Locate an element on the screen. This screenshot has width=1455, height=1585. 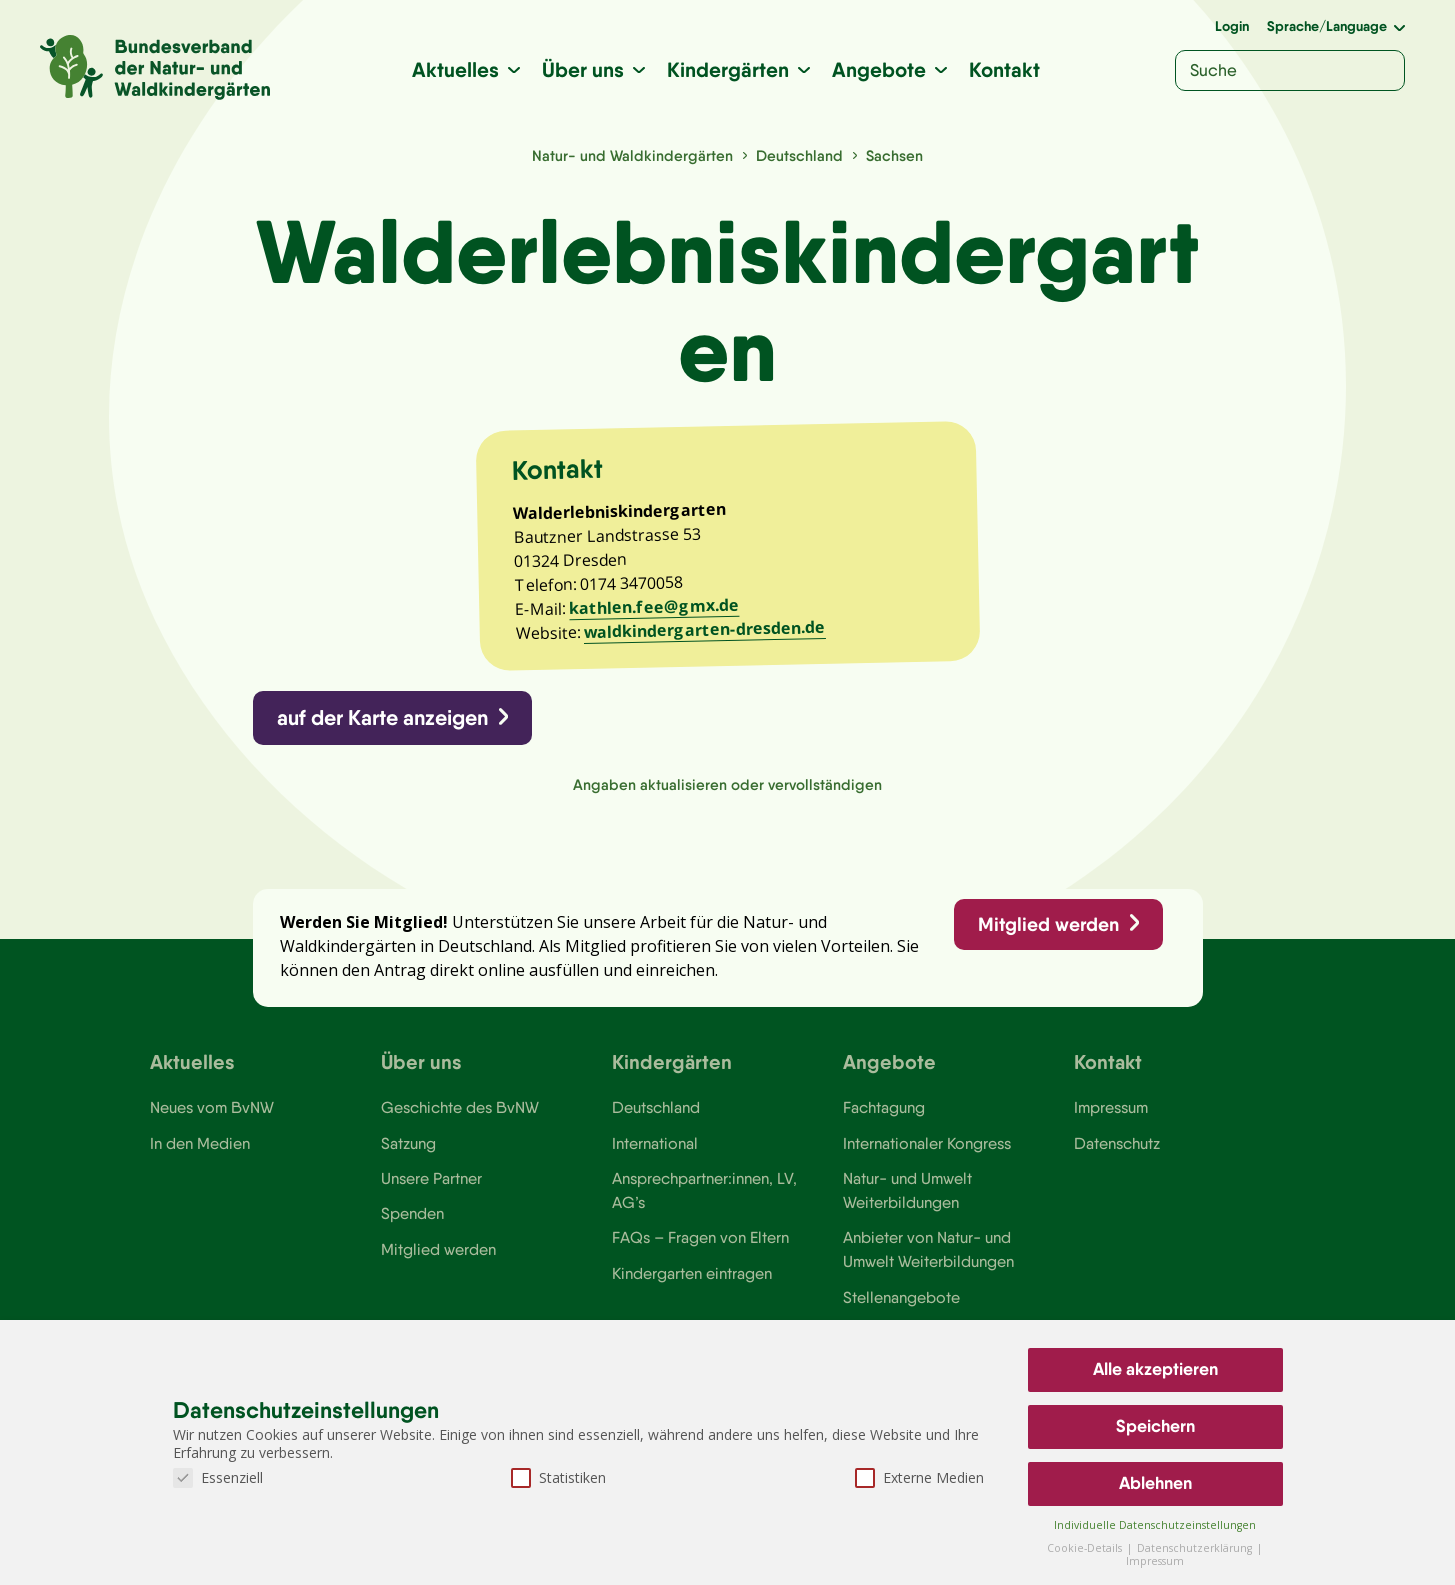
Internationaler Kongress is located at coordinates (928, 1154).